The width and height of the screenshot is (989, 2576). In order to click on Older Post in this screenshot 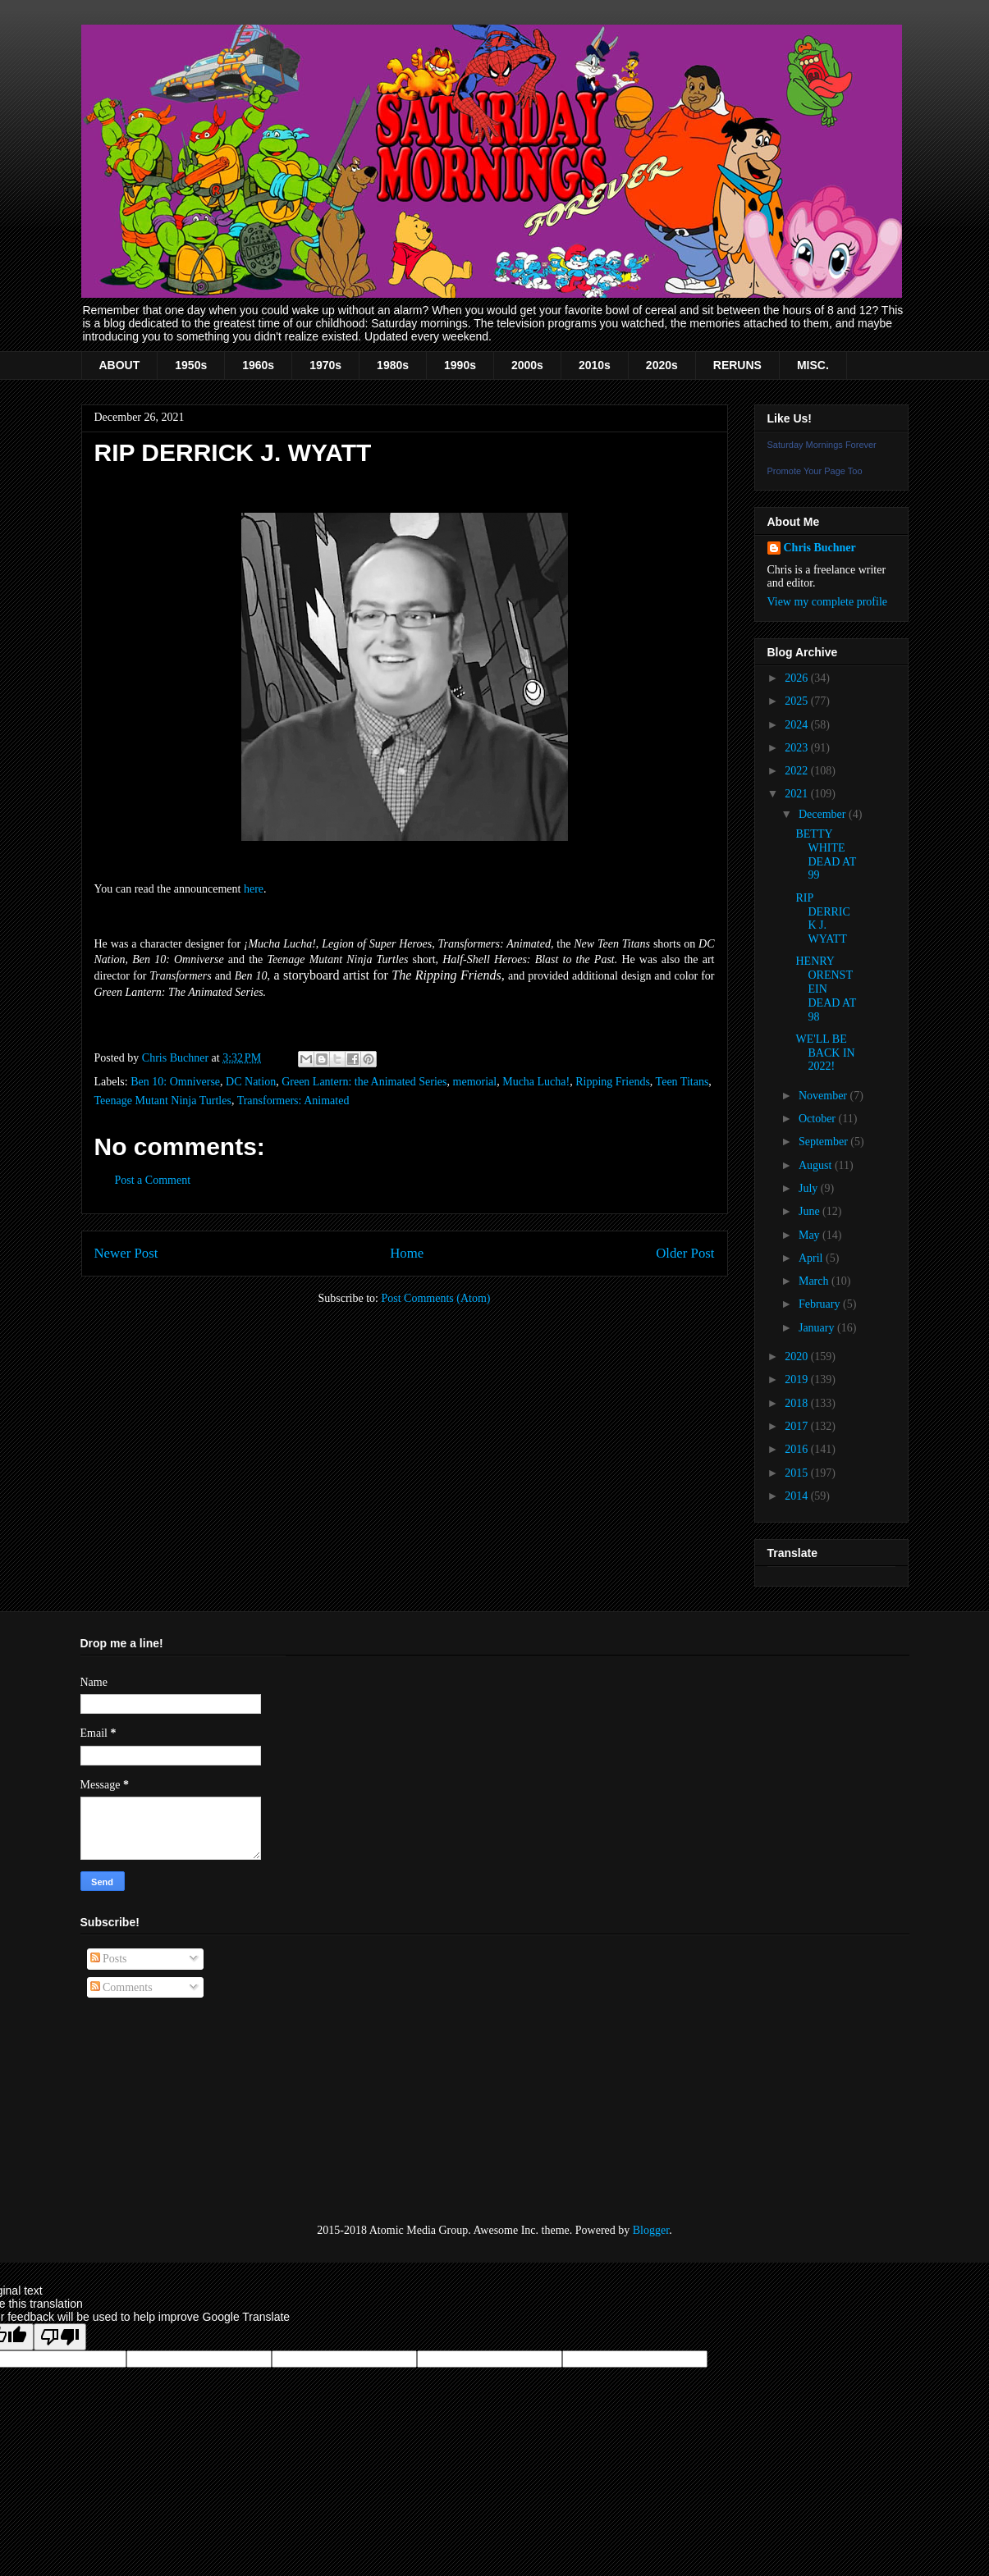, I will do `click(685, 1253)`.